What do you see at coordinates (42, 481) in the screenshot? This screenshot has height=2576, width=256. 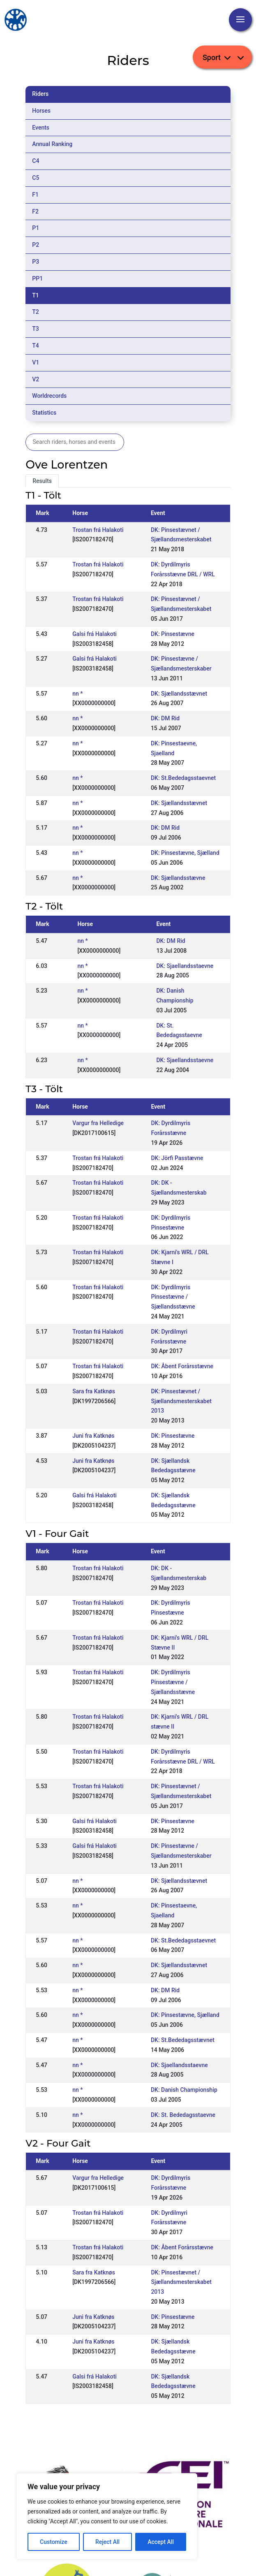 I see `Results [tab]` at bounding box center [42, 481].